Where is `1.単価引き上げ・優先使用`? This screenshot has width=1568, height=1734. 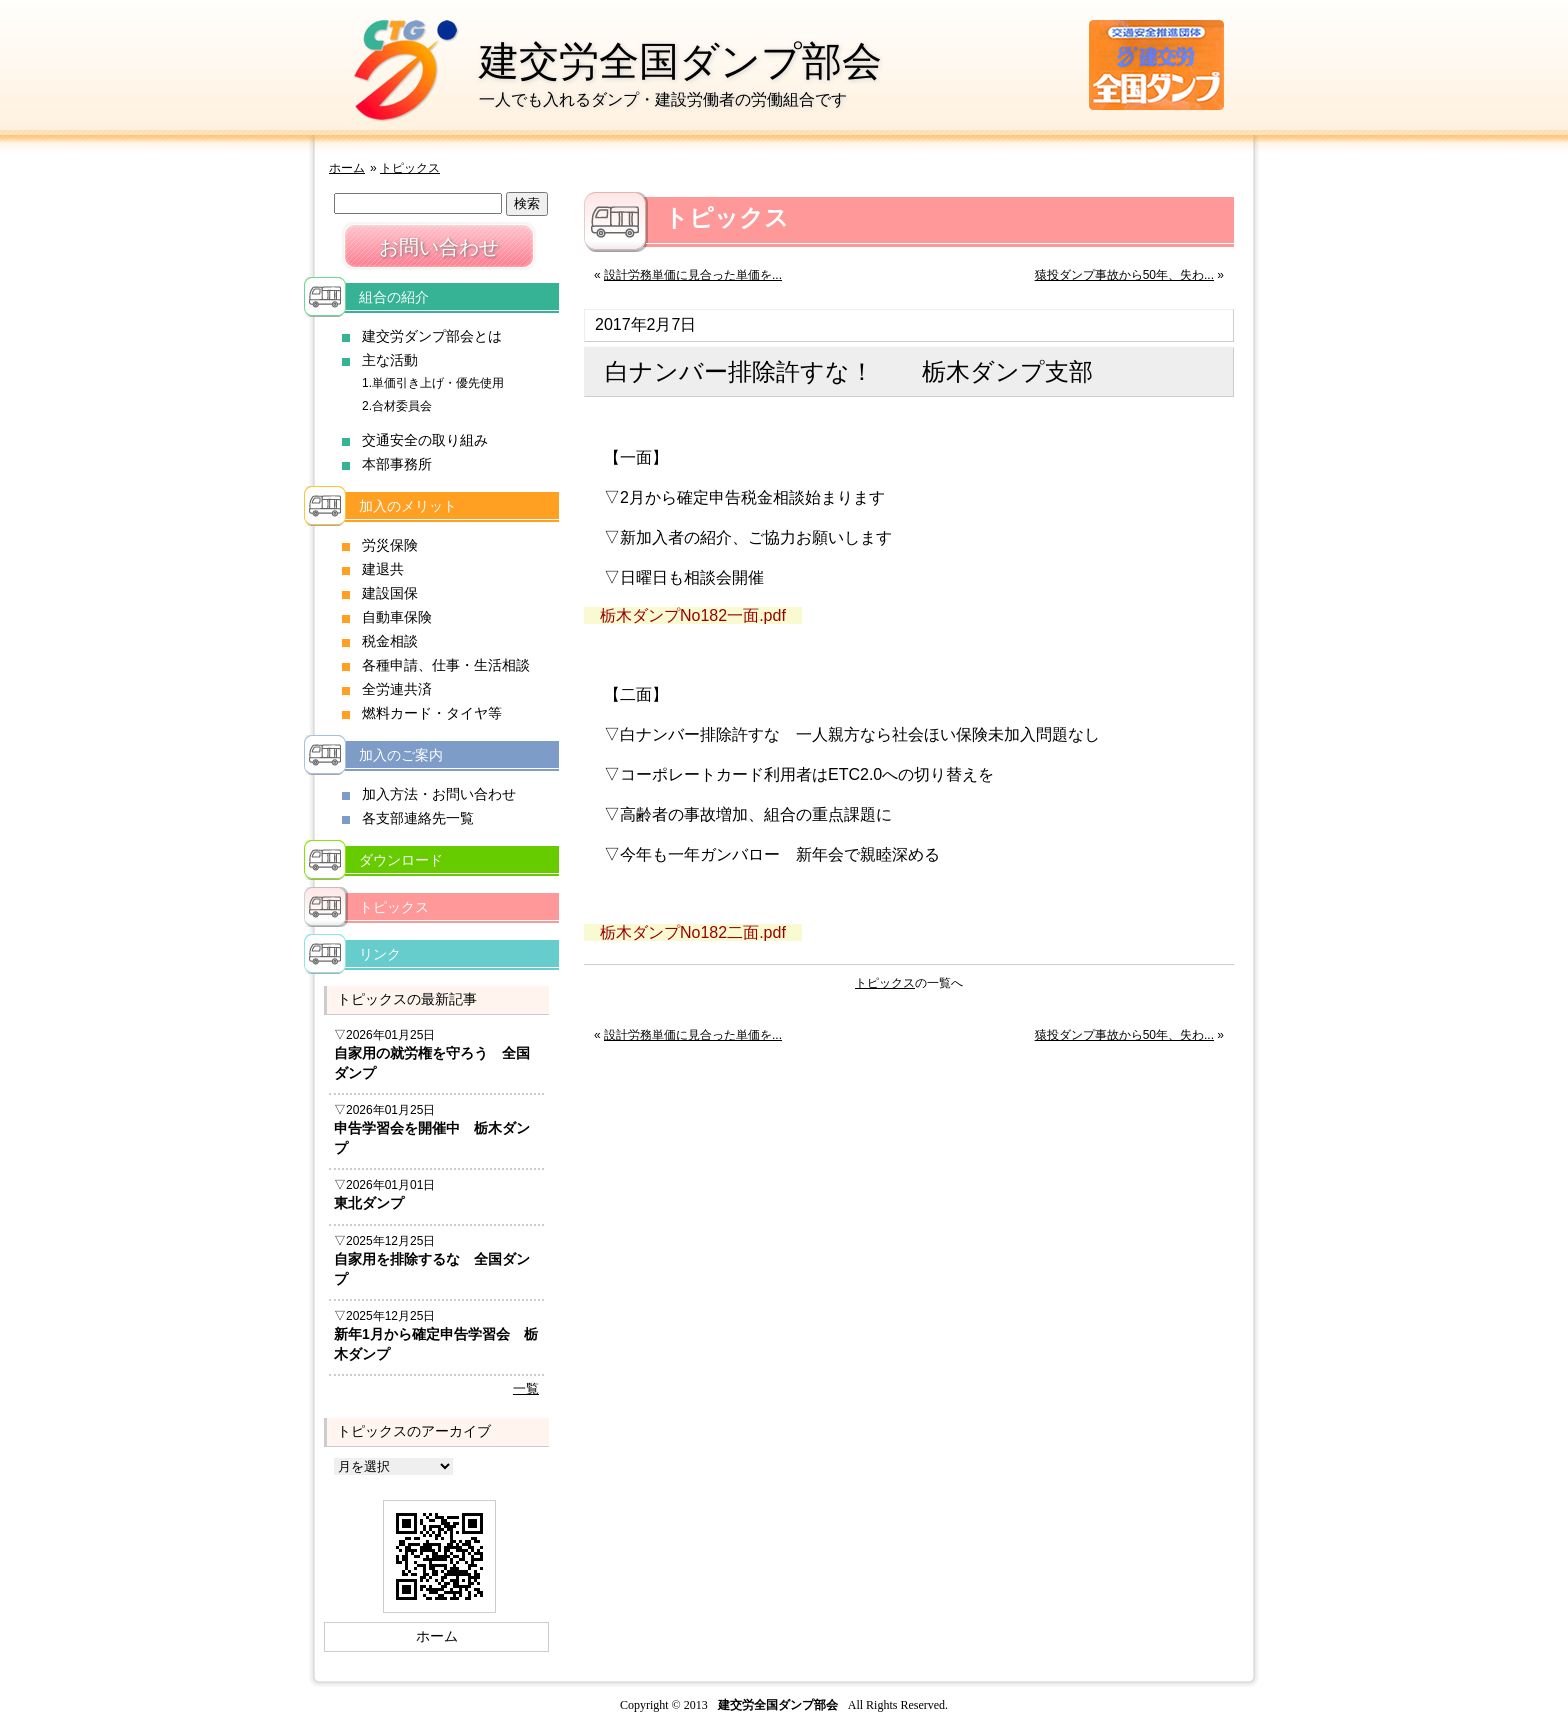
1.単価引き上げ・優先使用 is located at coordinates (433, 383).